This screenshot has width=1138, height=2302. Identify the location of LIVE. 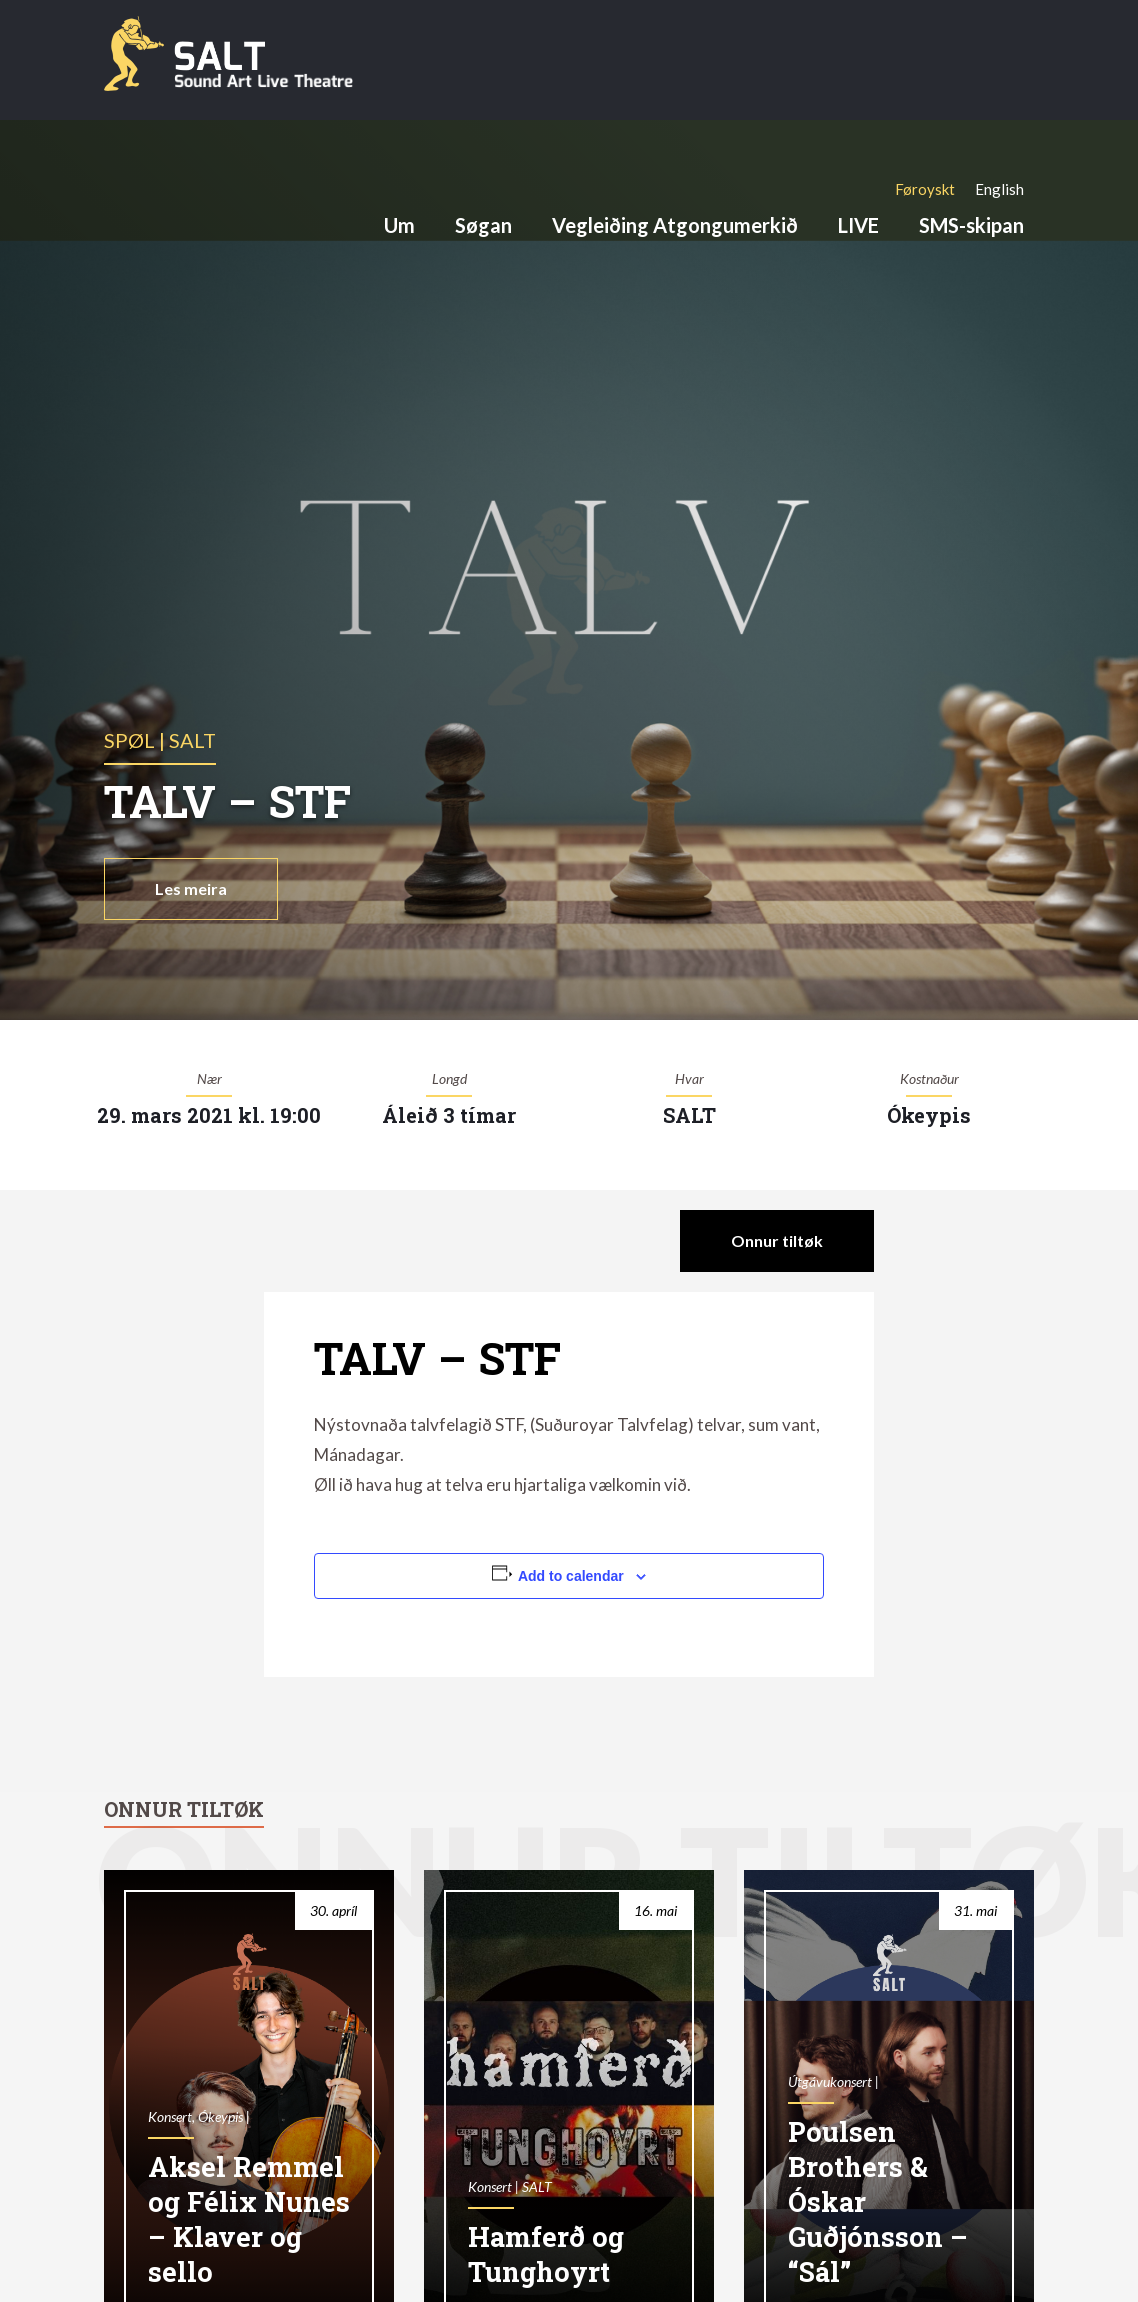
(858, 225).